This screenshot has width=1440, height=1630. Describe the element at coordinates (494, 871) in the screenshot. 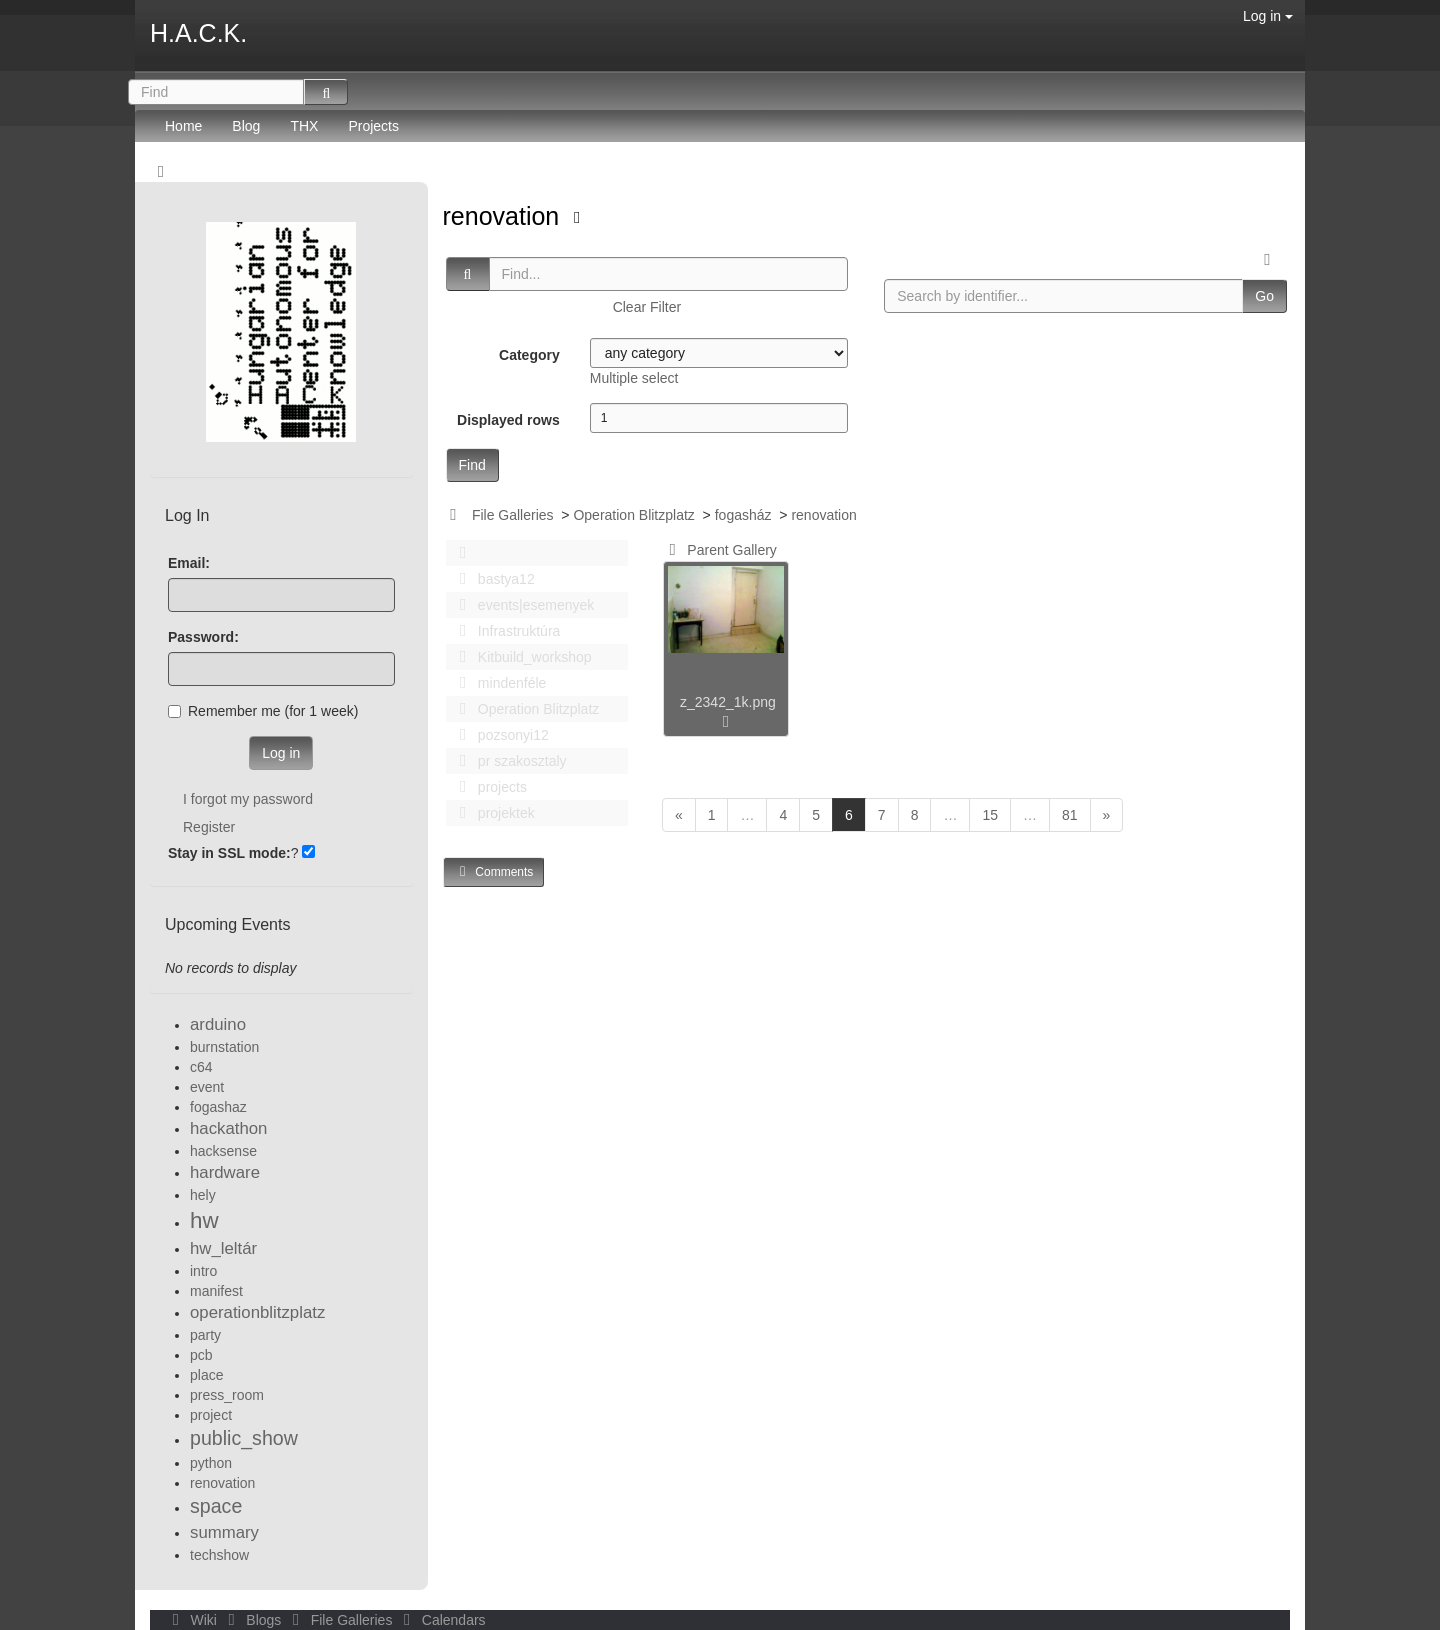

I see `Comments` at that location.